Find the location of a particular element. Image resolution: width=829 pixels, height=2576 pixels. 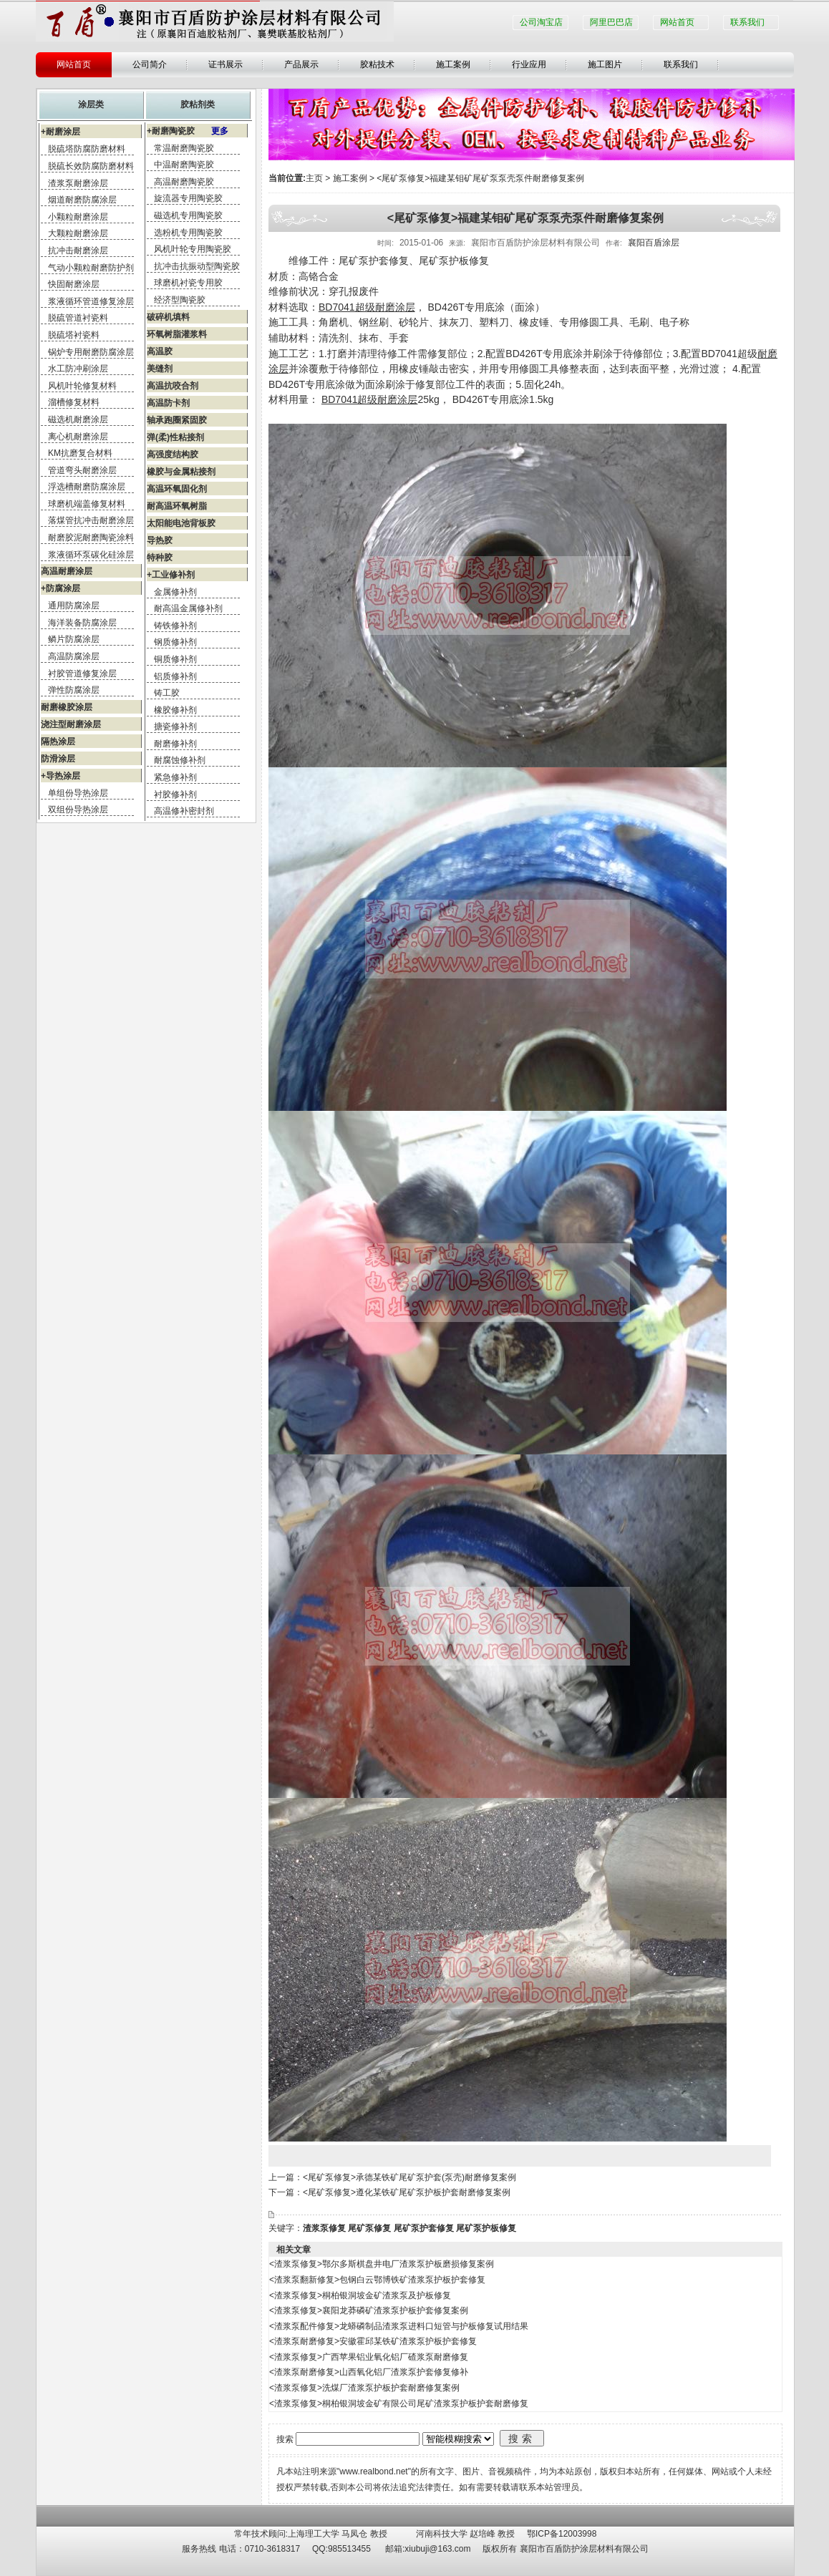

耐高温环氧树脂 is located at coordinates (177, 506).